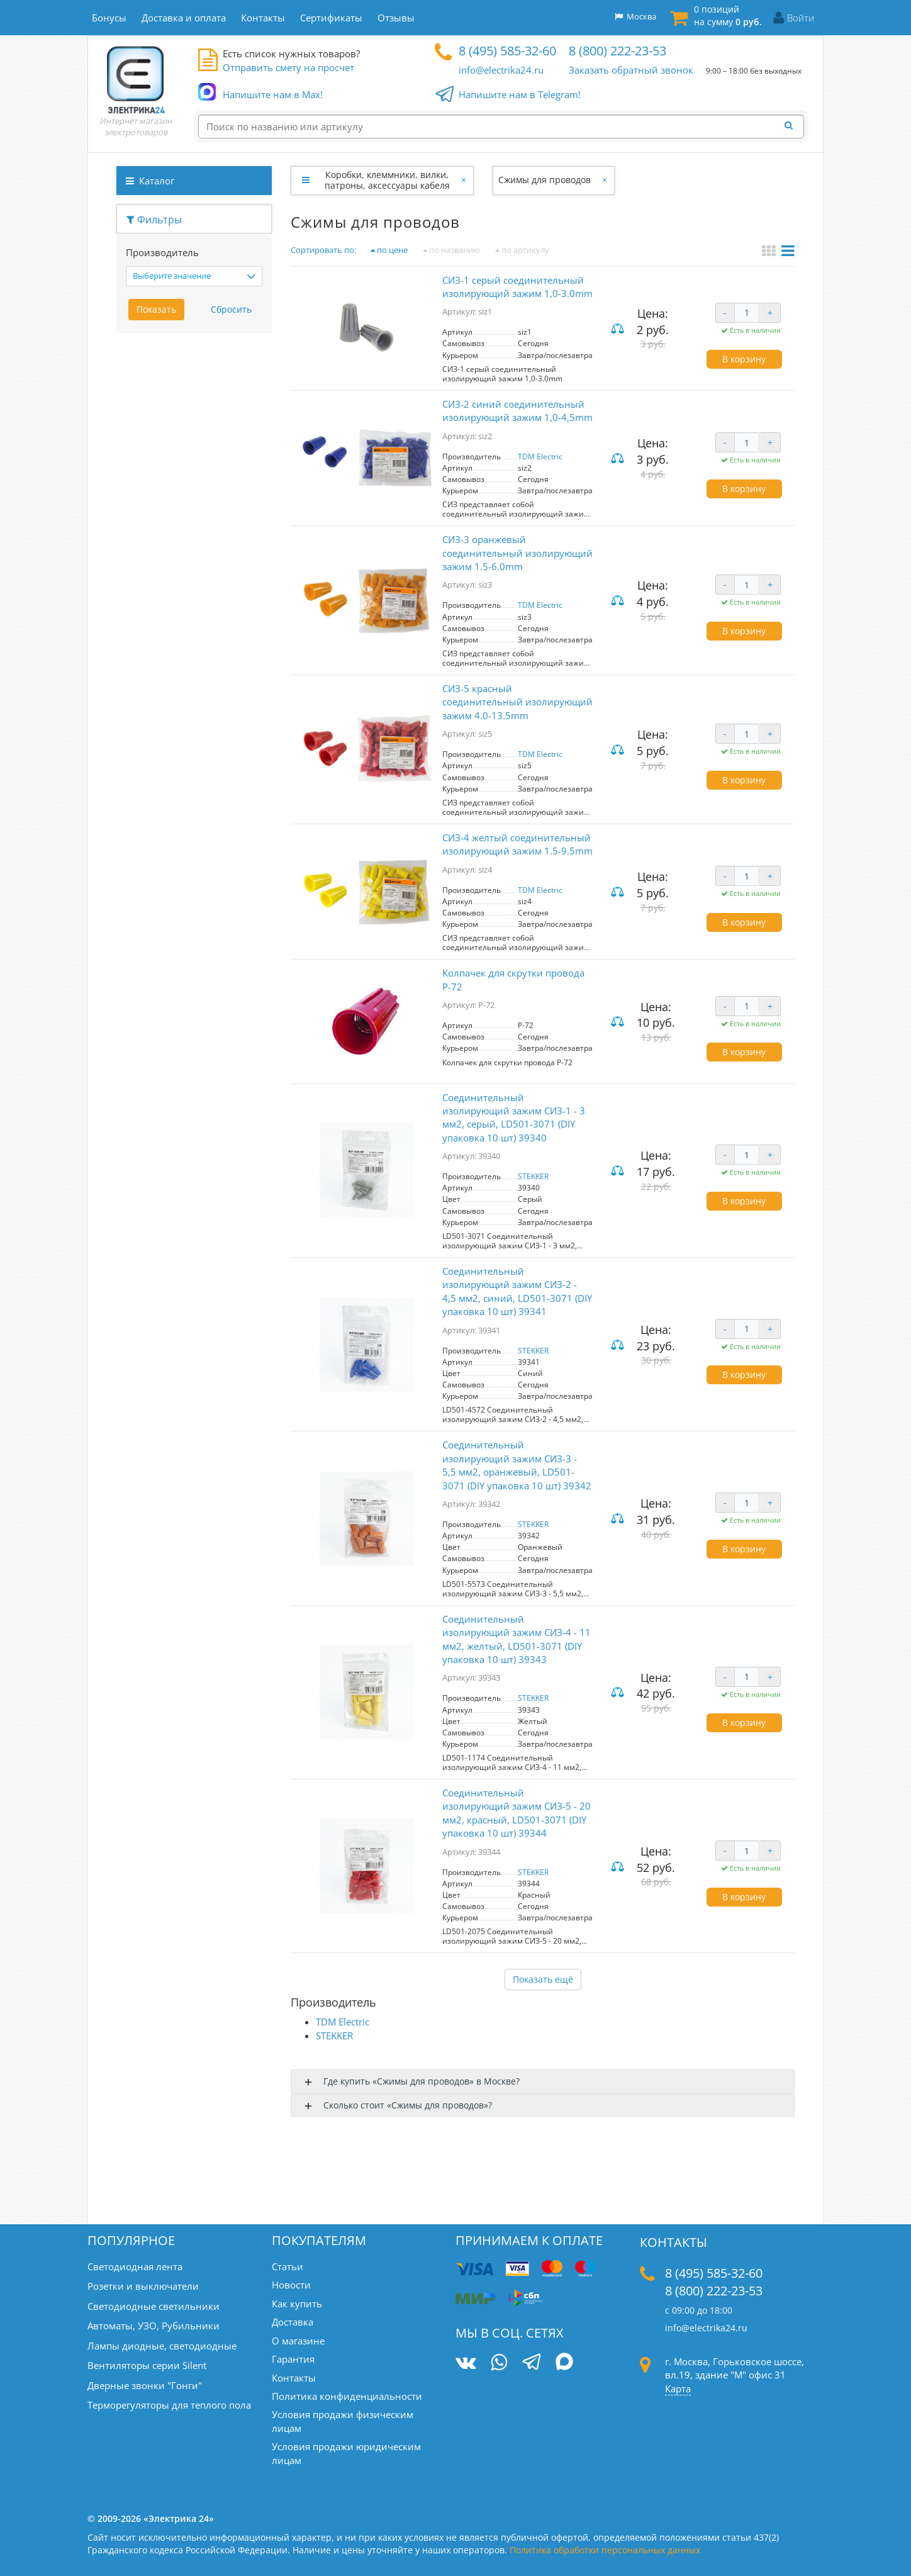 This screenshot has width=911, height=2576. What do you see at coordinates (292, 2322) in the screenshot?
I see `Доставка` at bounding box center [292, 2322].